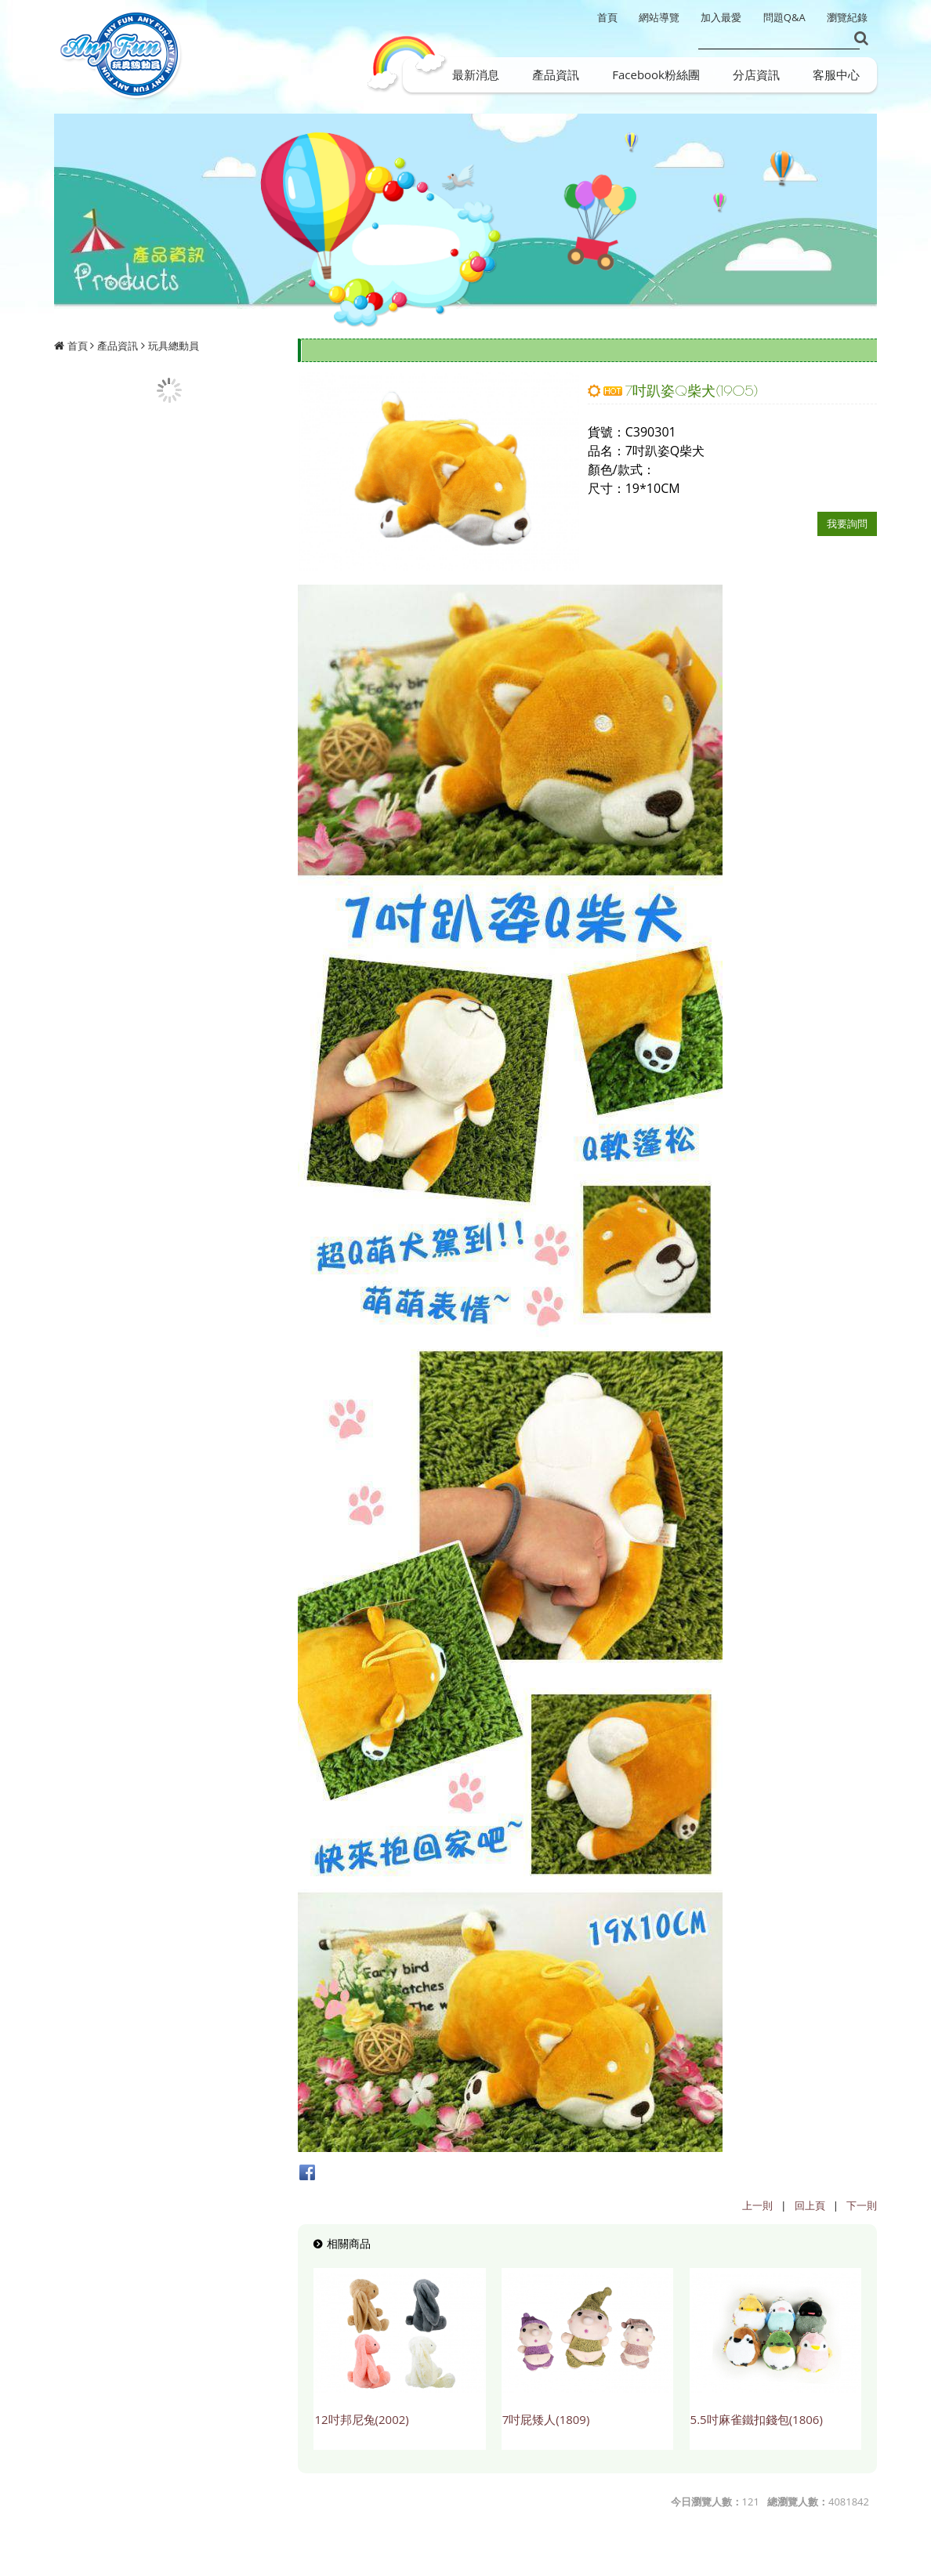  What do you see at coordinates (173, 346) in the screenshot?
I see `玩具總動員` at bounding box center [173, 346].